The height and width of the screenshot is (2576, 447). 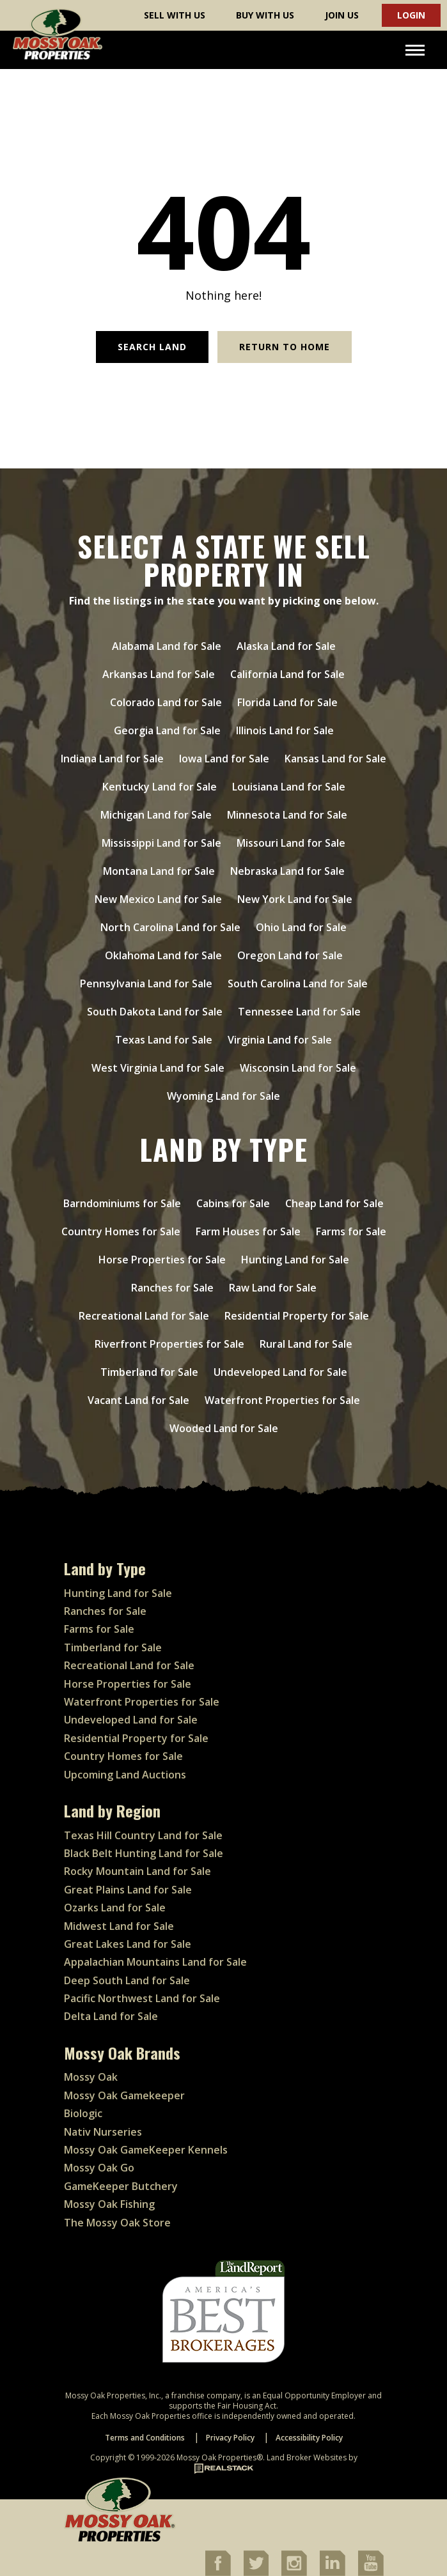 What do you see at coordinates (334, 1203) in the screenshot?
I see `Cheap Land for Sale` at bounding box center [334, 1203].